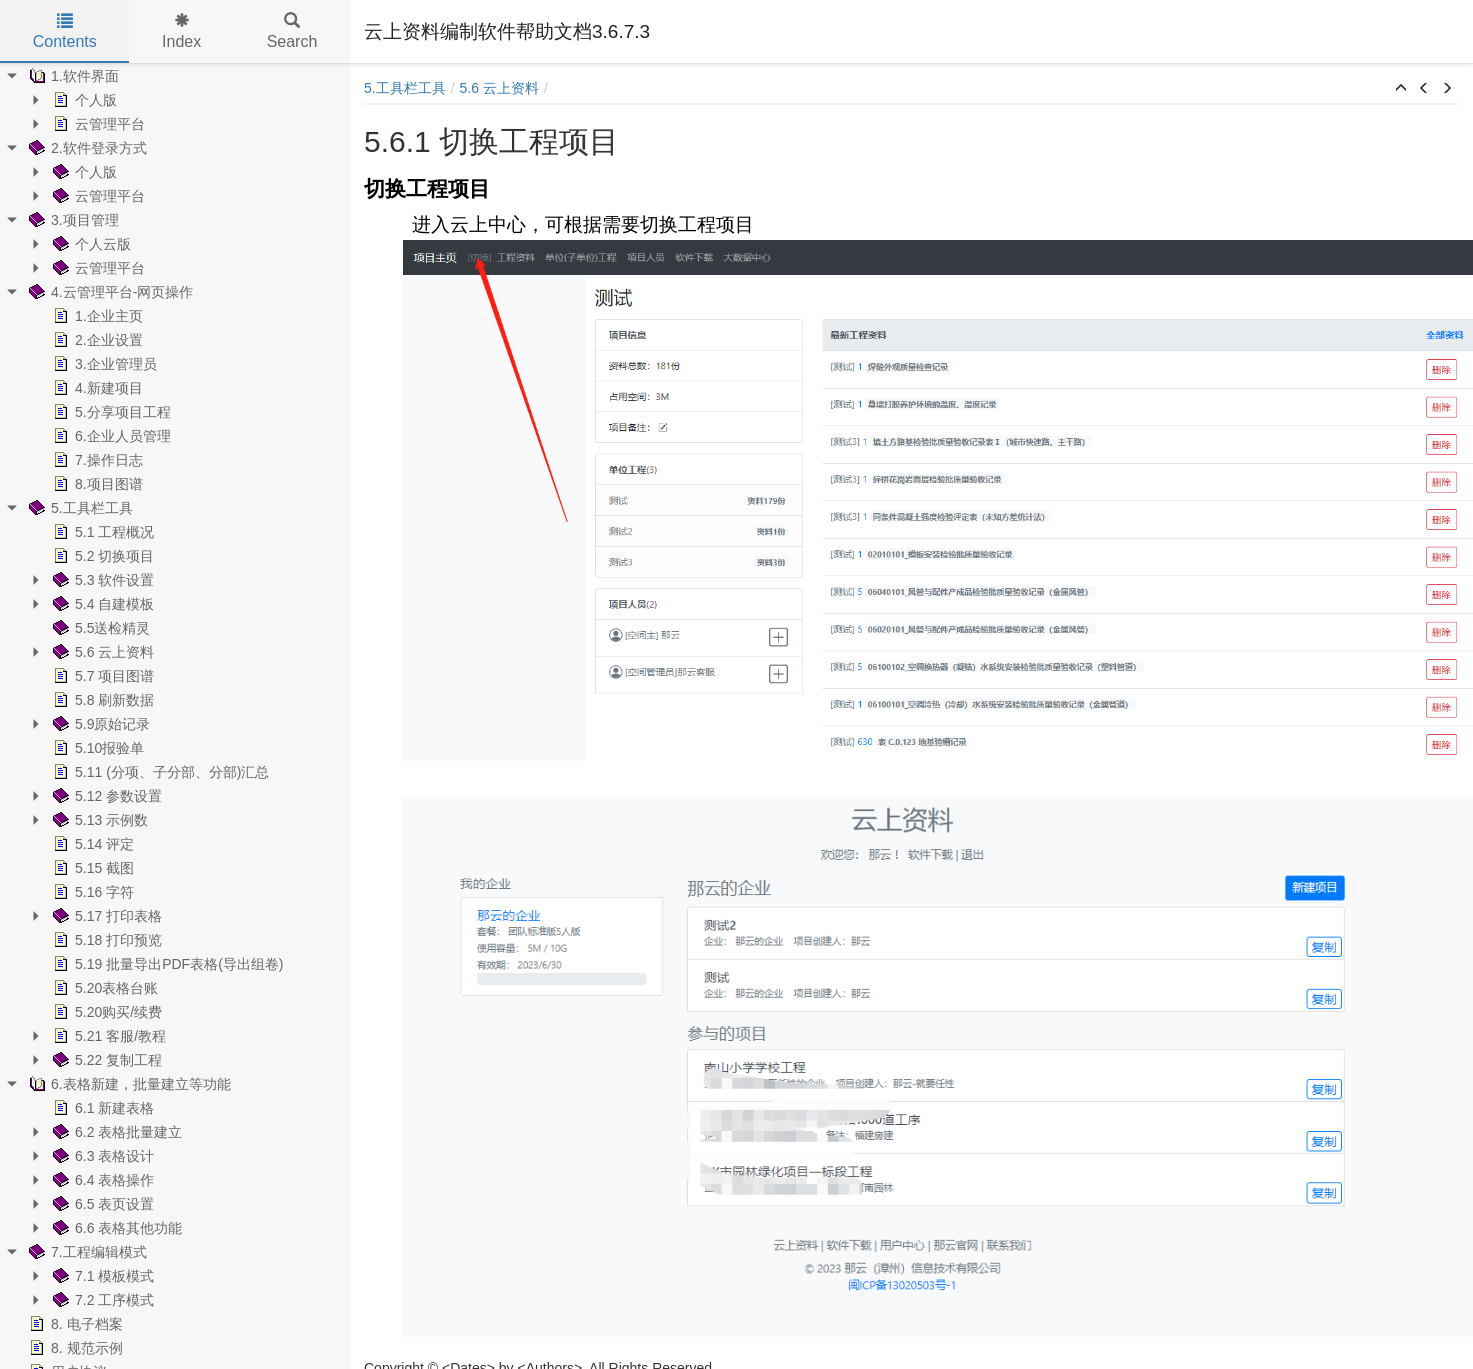 The width and height of the screenshot is (1473, 1369). What do you see at coordinates (115, 1228) in the screenshot?
I see `6.6 表格其他功能` at bounding box center [115, 1228].